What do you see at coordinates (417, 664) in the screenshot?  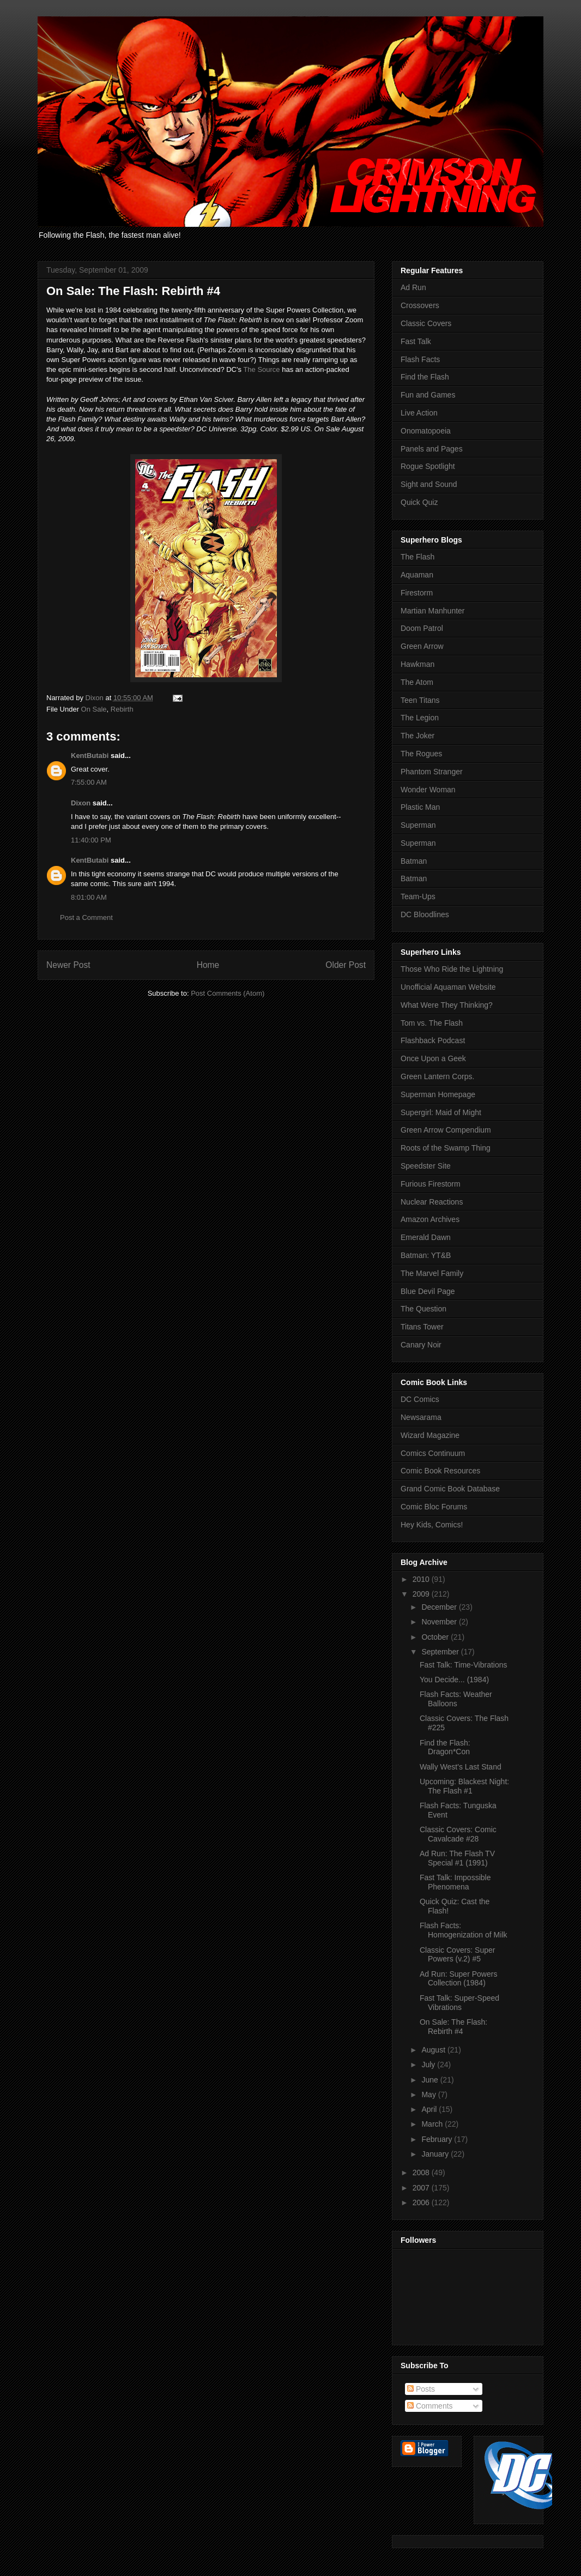 I see `Hawkman` at bounding box center [417, 664].